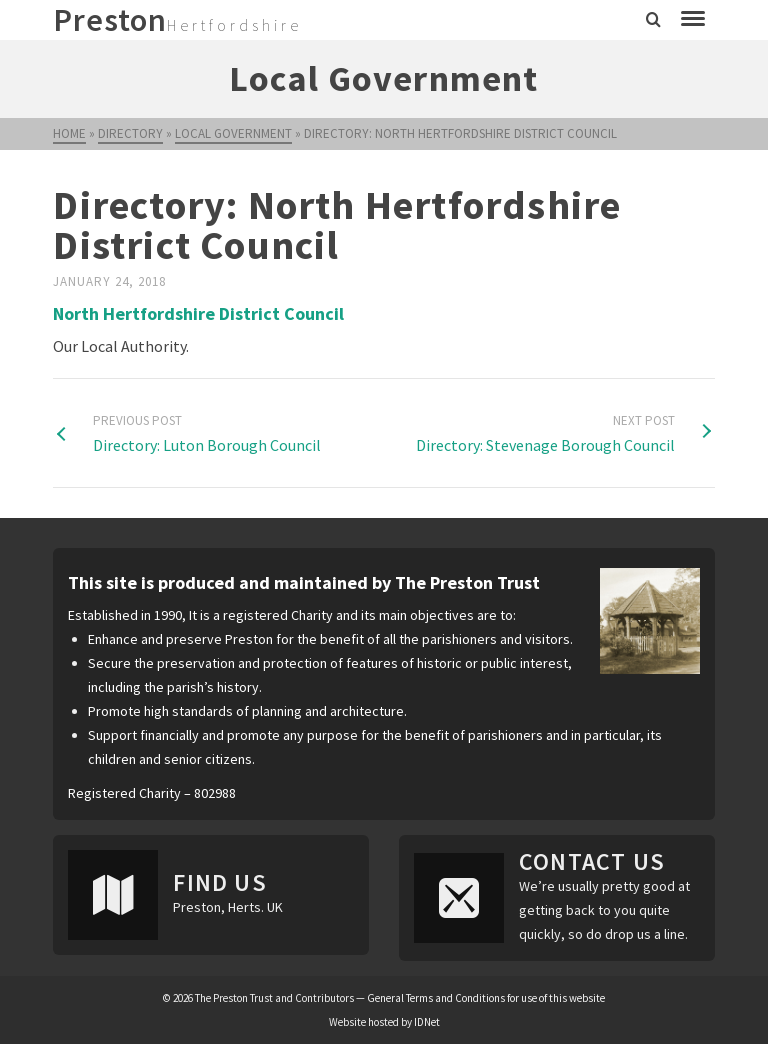  What do you see at coordinates (198, 313) in the screenshot?
I see `North Hertfordshire District Council` at bounding box center [198, 313].